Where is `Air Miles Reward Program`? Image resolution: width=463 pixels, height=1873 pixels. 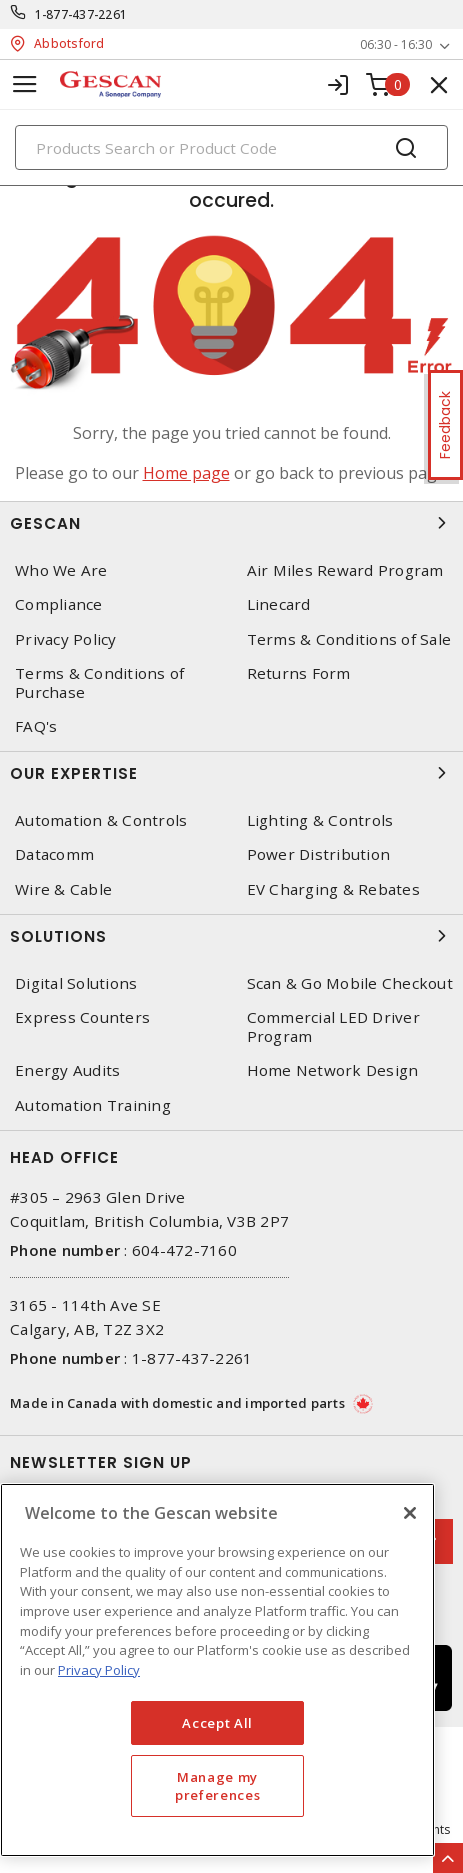 Air Miles Reward Program is located at coordinates (345, 570).